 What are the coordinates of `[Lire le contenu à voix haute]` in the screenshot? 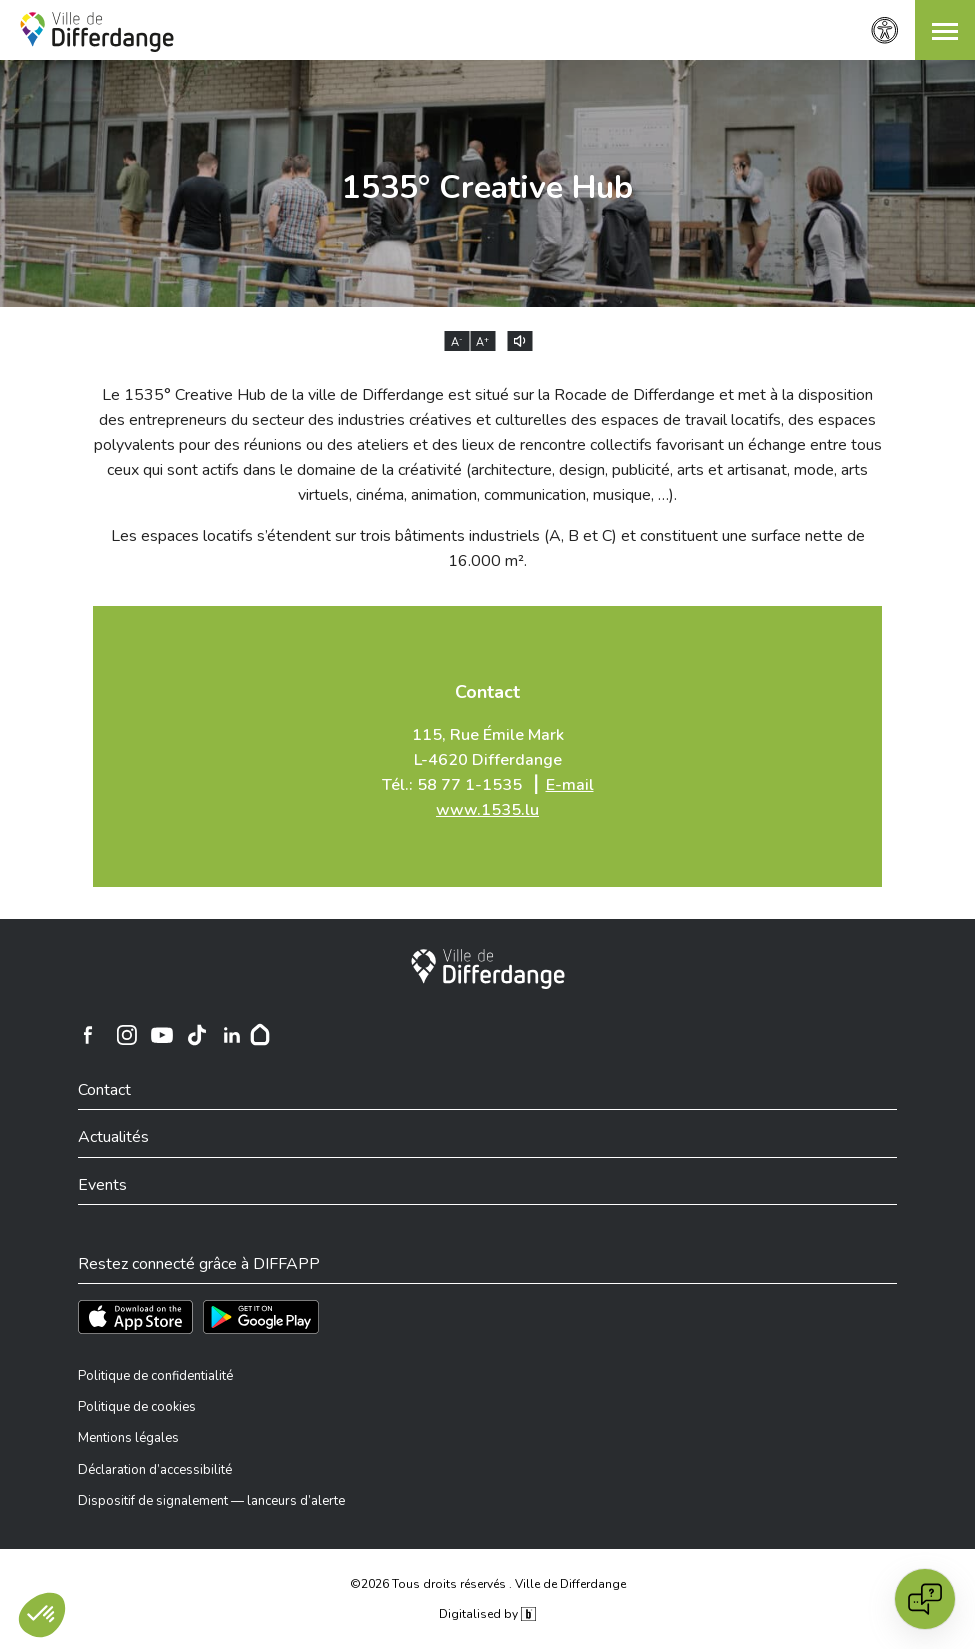 It's located at (519, 341).